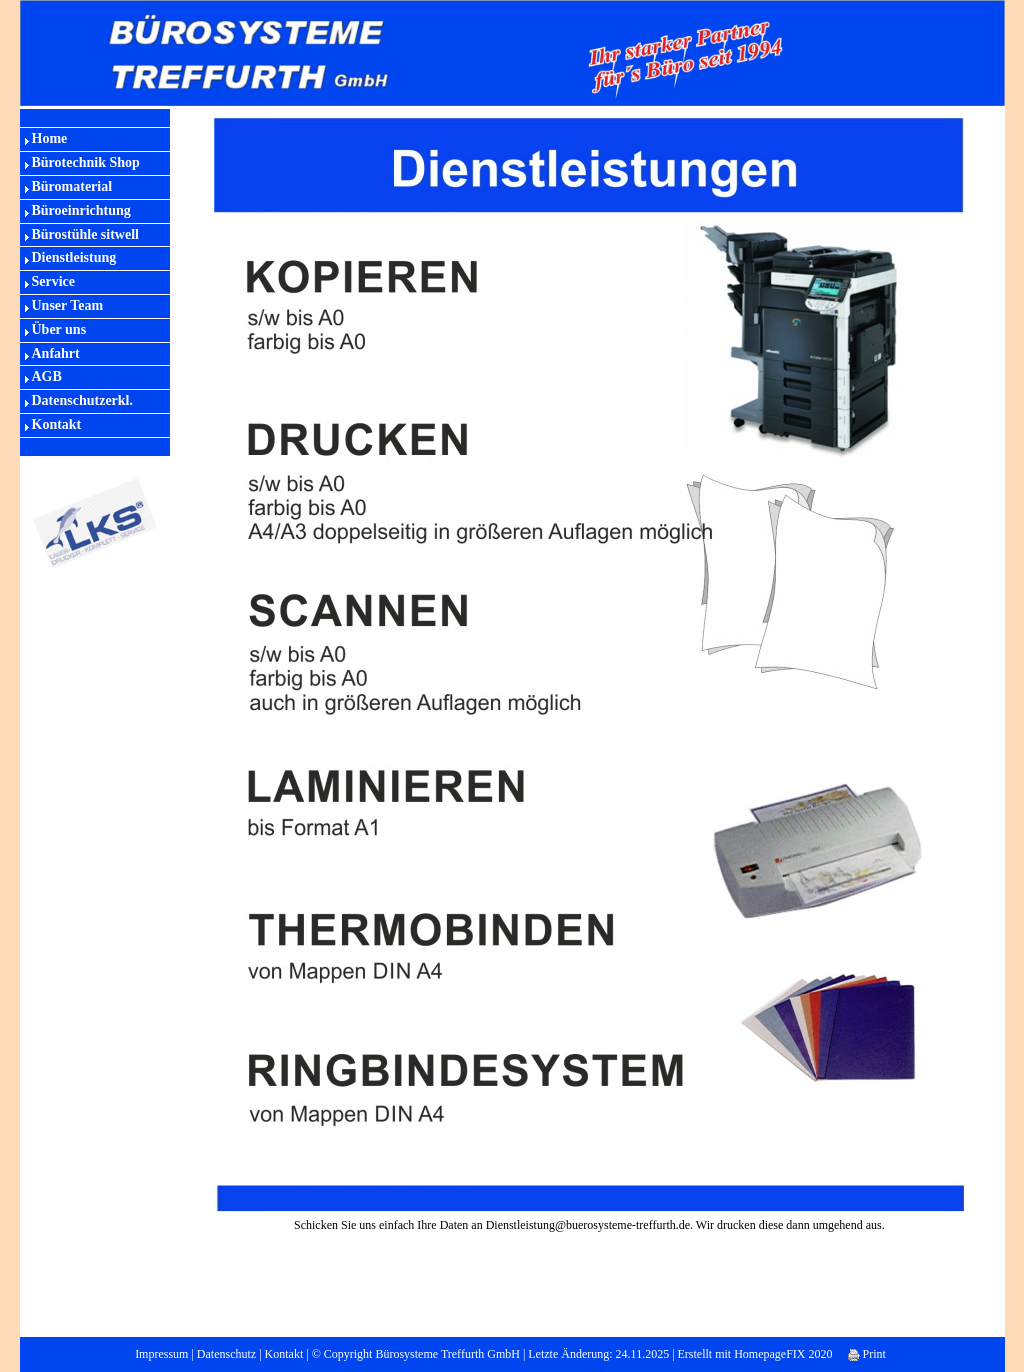  Describe the element at coordinates (59, 329) in the screenshot. I see `Über uns` at that location.